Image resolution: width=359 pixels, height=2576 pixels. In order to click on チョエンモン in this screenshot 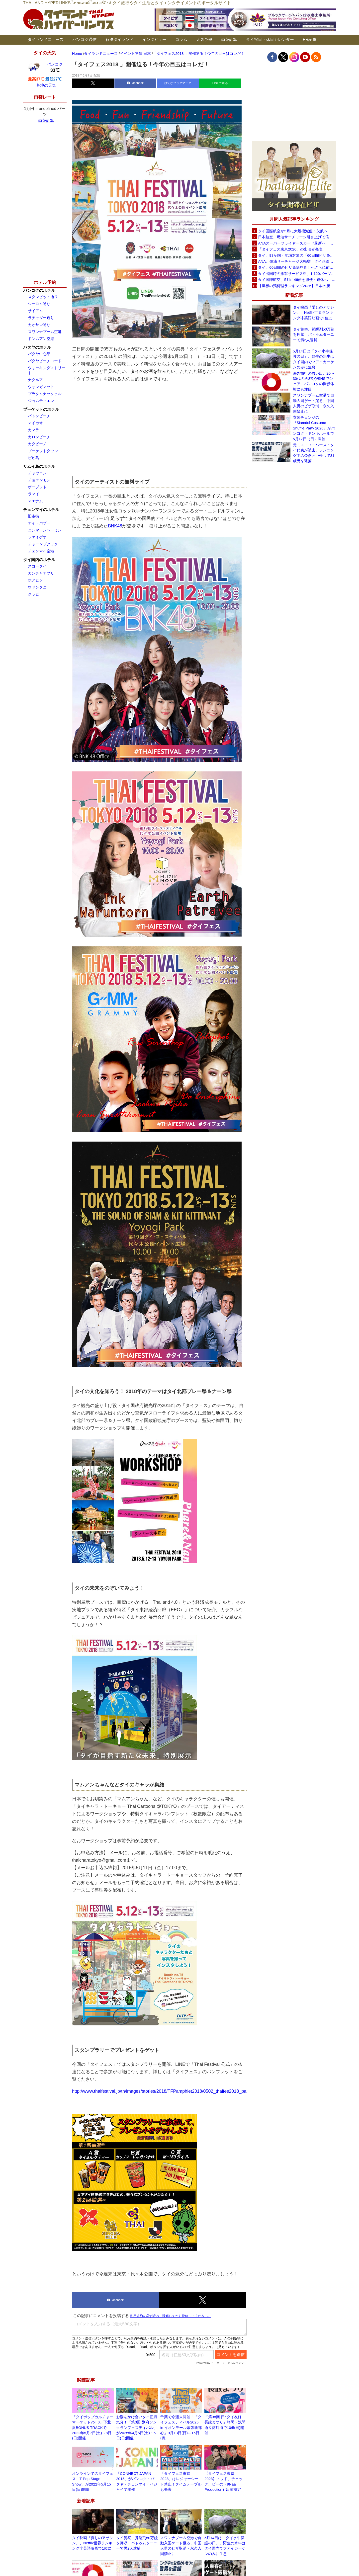, I will do `click(39, 480)`.